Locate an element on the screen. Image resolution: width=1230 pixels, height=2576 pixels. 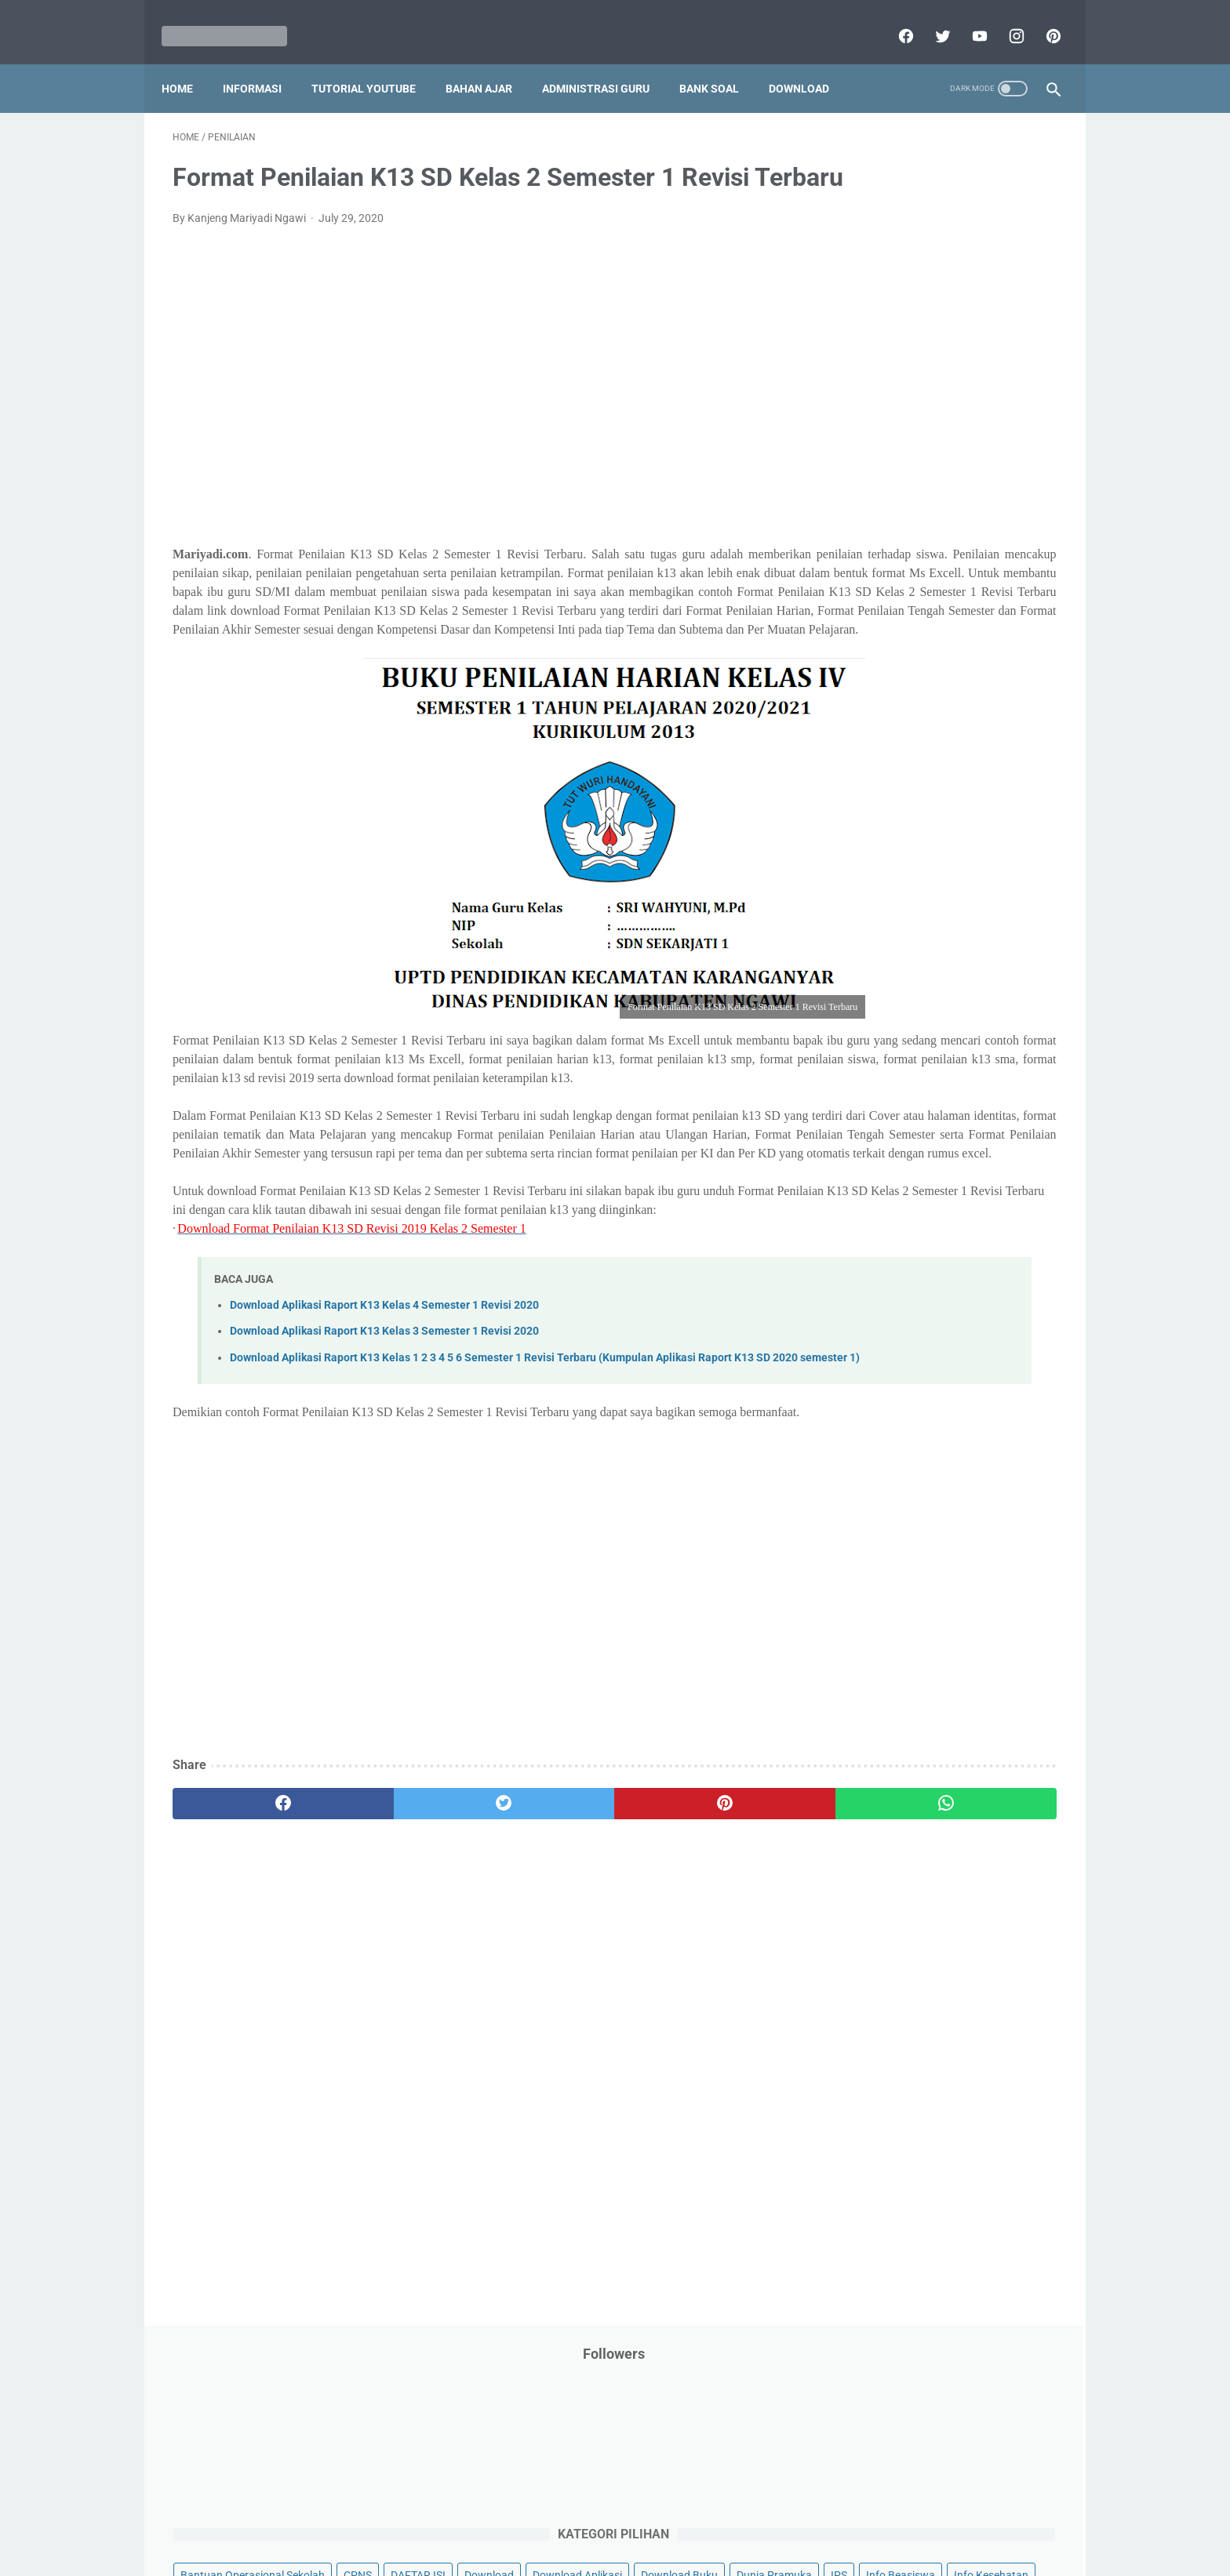
Kalender Pendidikan is located at coordinates (880, 556).